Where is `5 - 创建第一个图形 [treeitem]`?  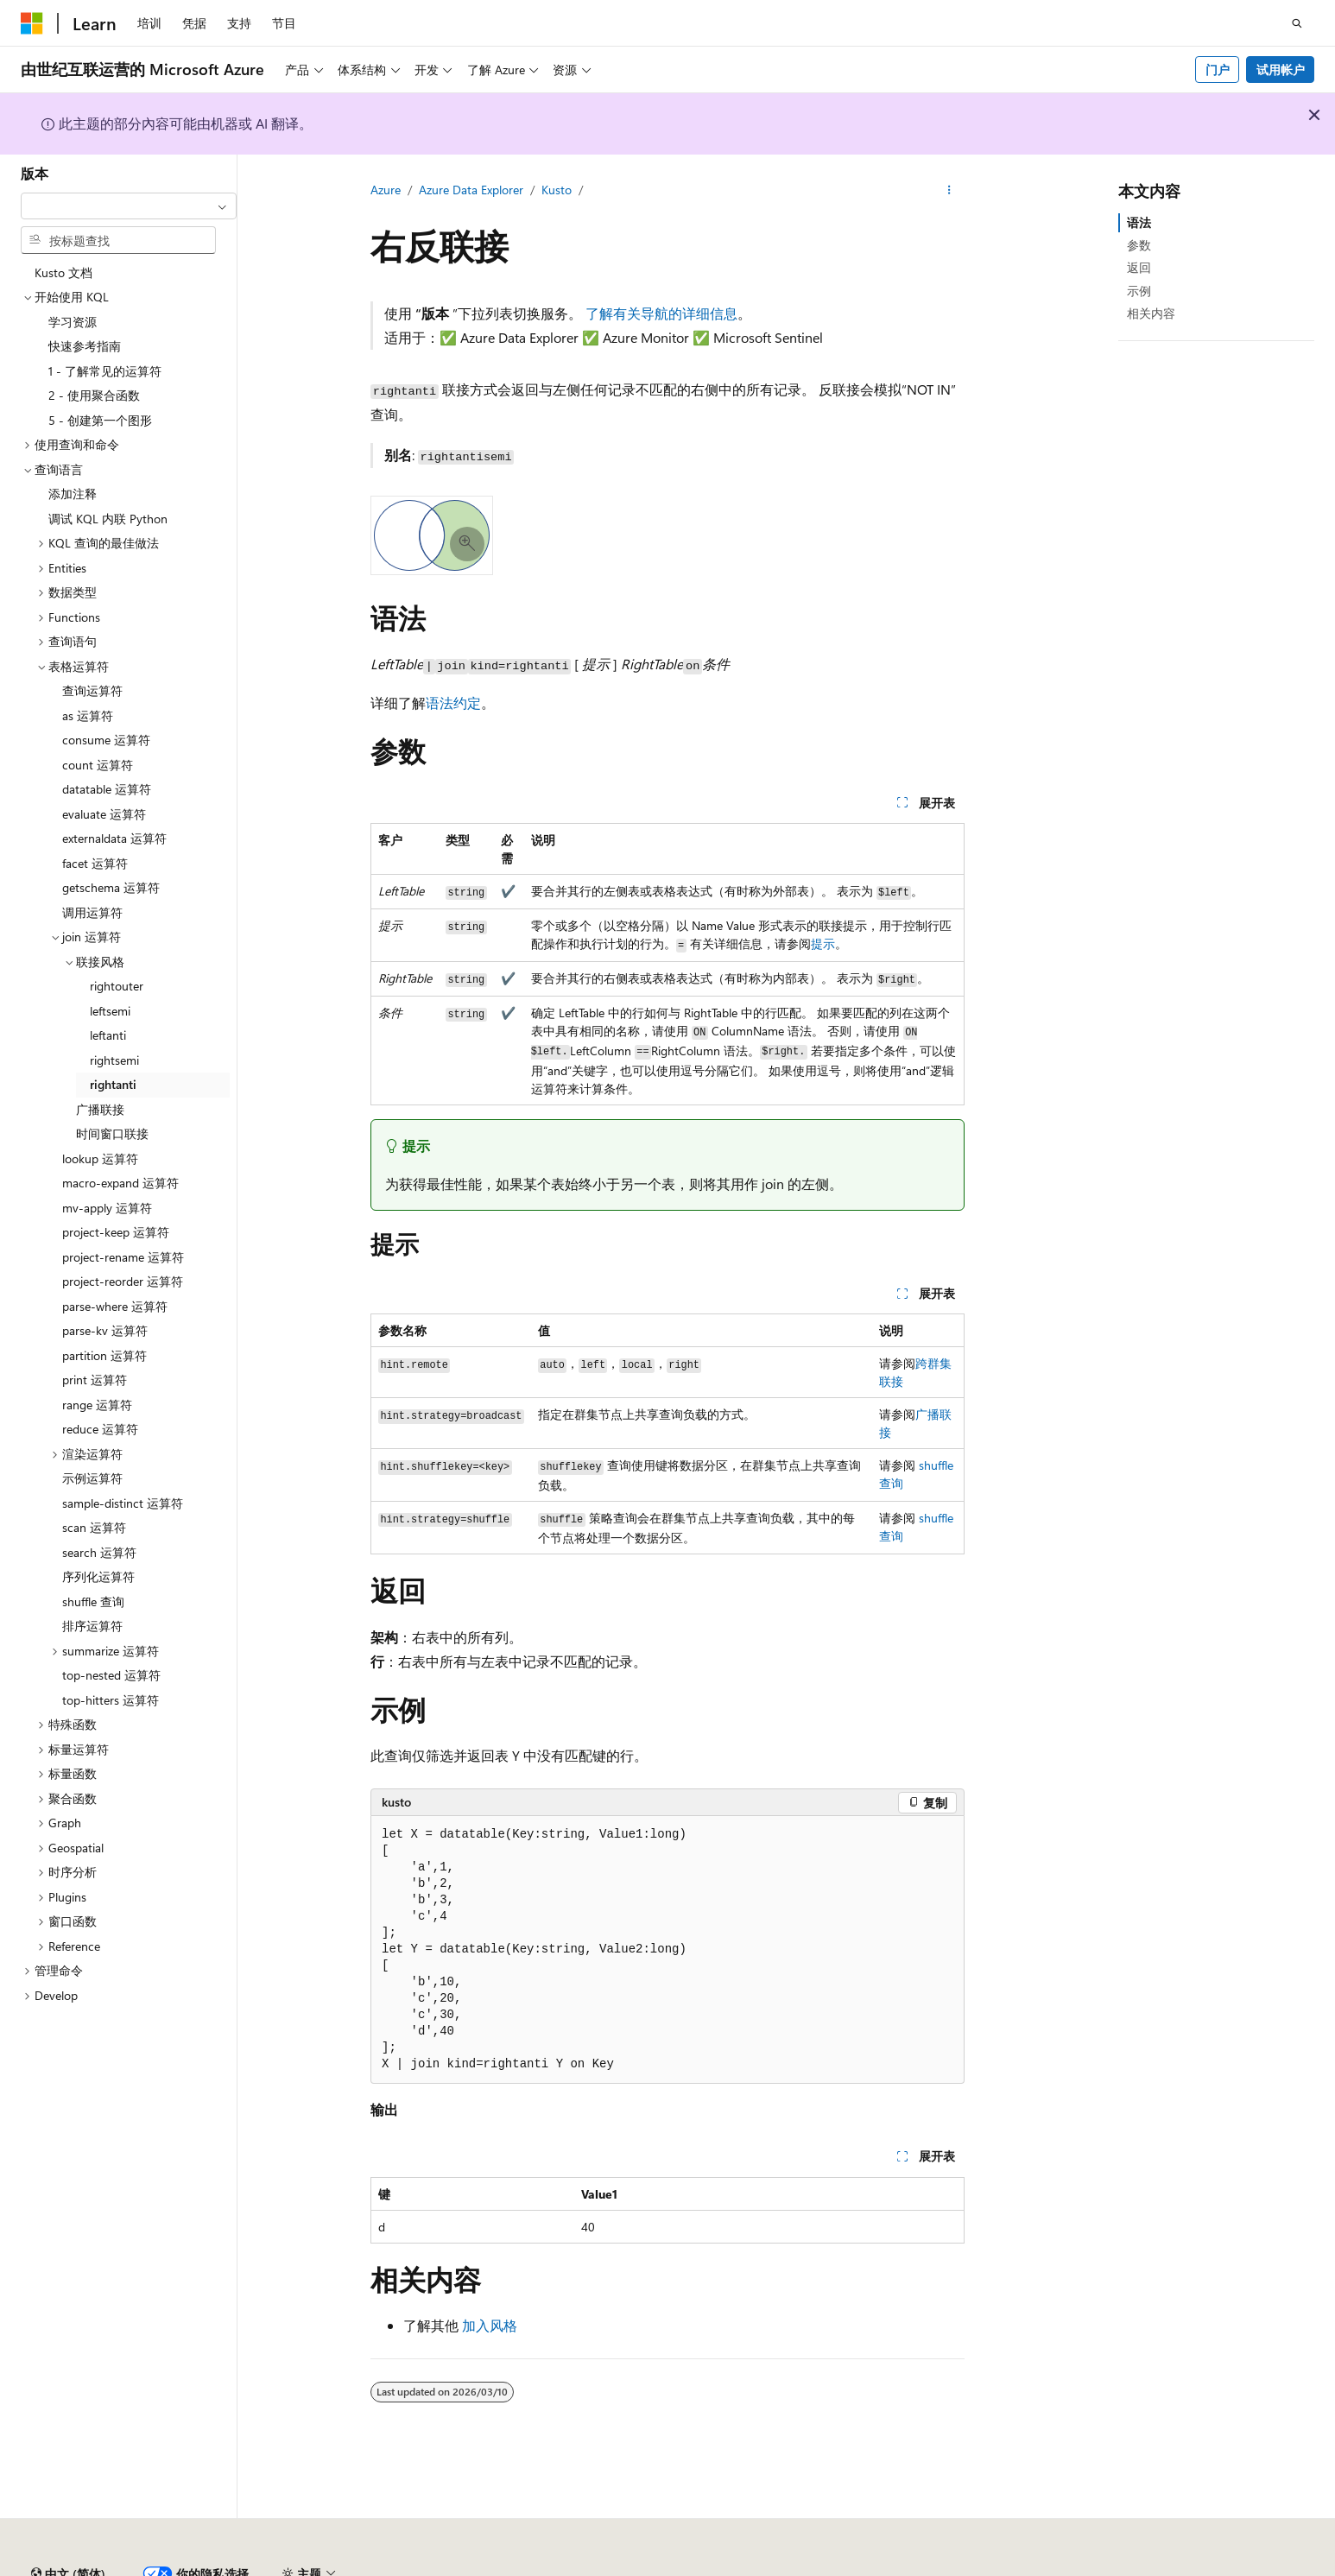
5 - 创建第一个图形 [treeitem] is located at coordinates (100, 420).